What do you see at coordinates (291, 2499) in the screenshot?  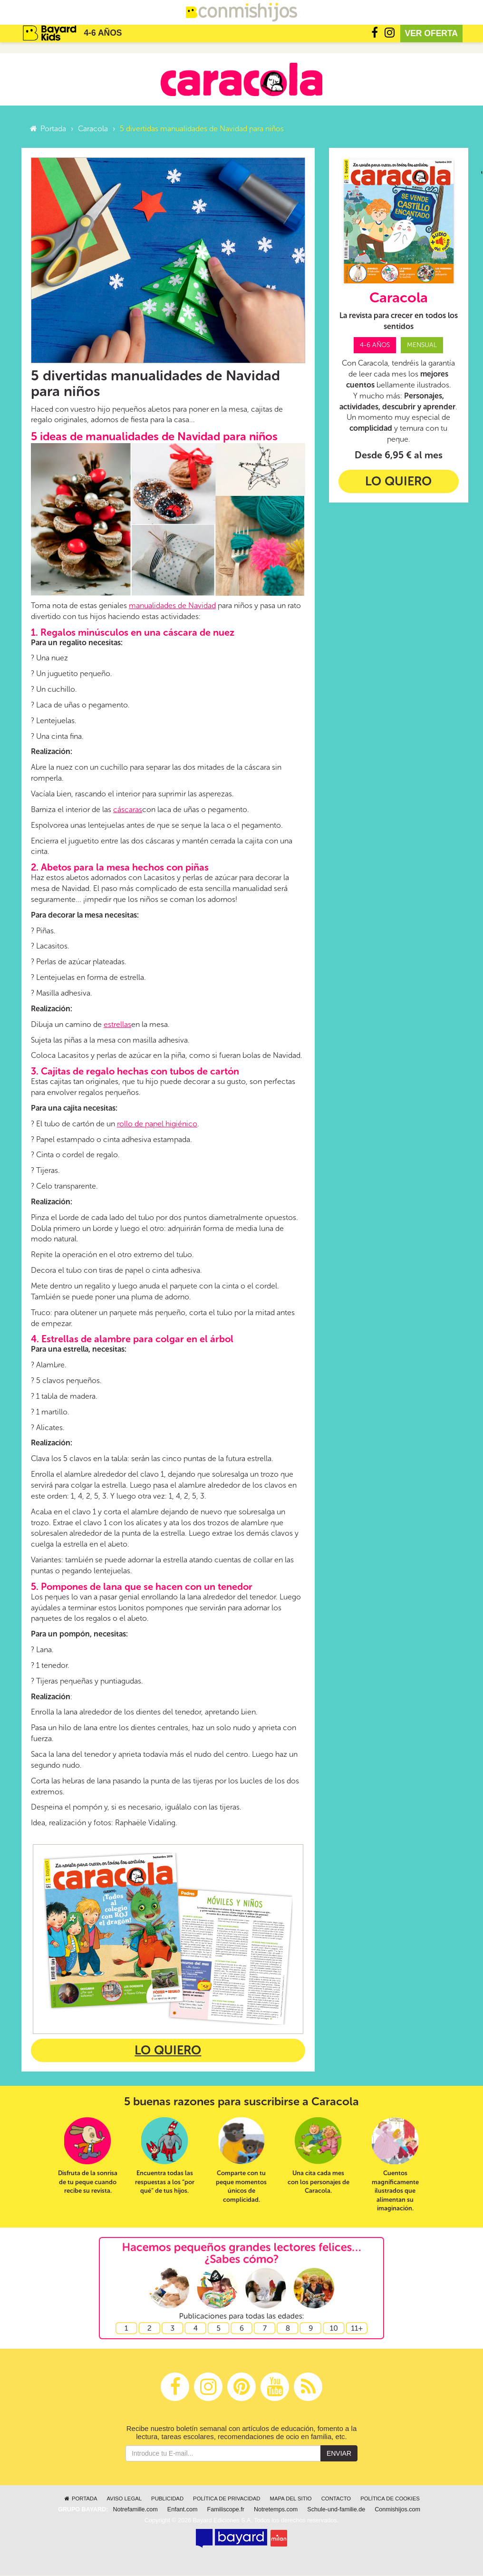 I see `Mapa del sitio` at bounding box center [291, 2499].